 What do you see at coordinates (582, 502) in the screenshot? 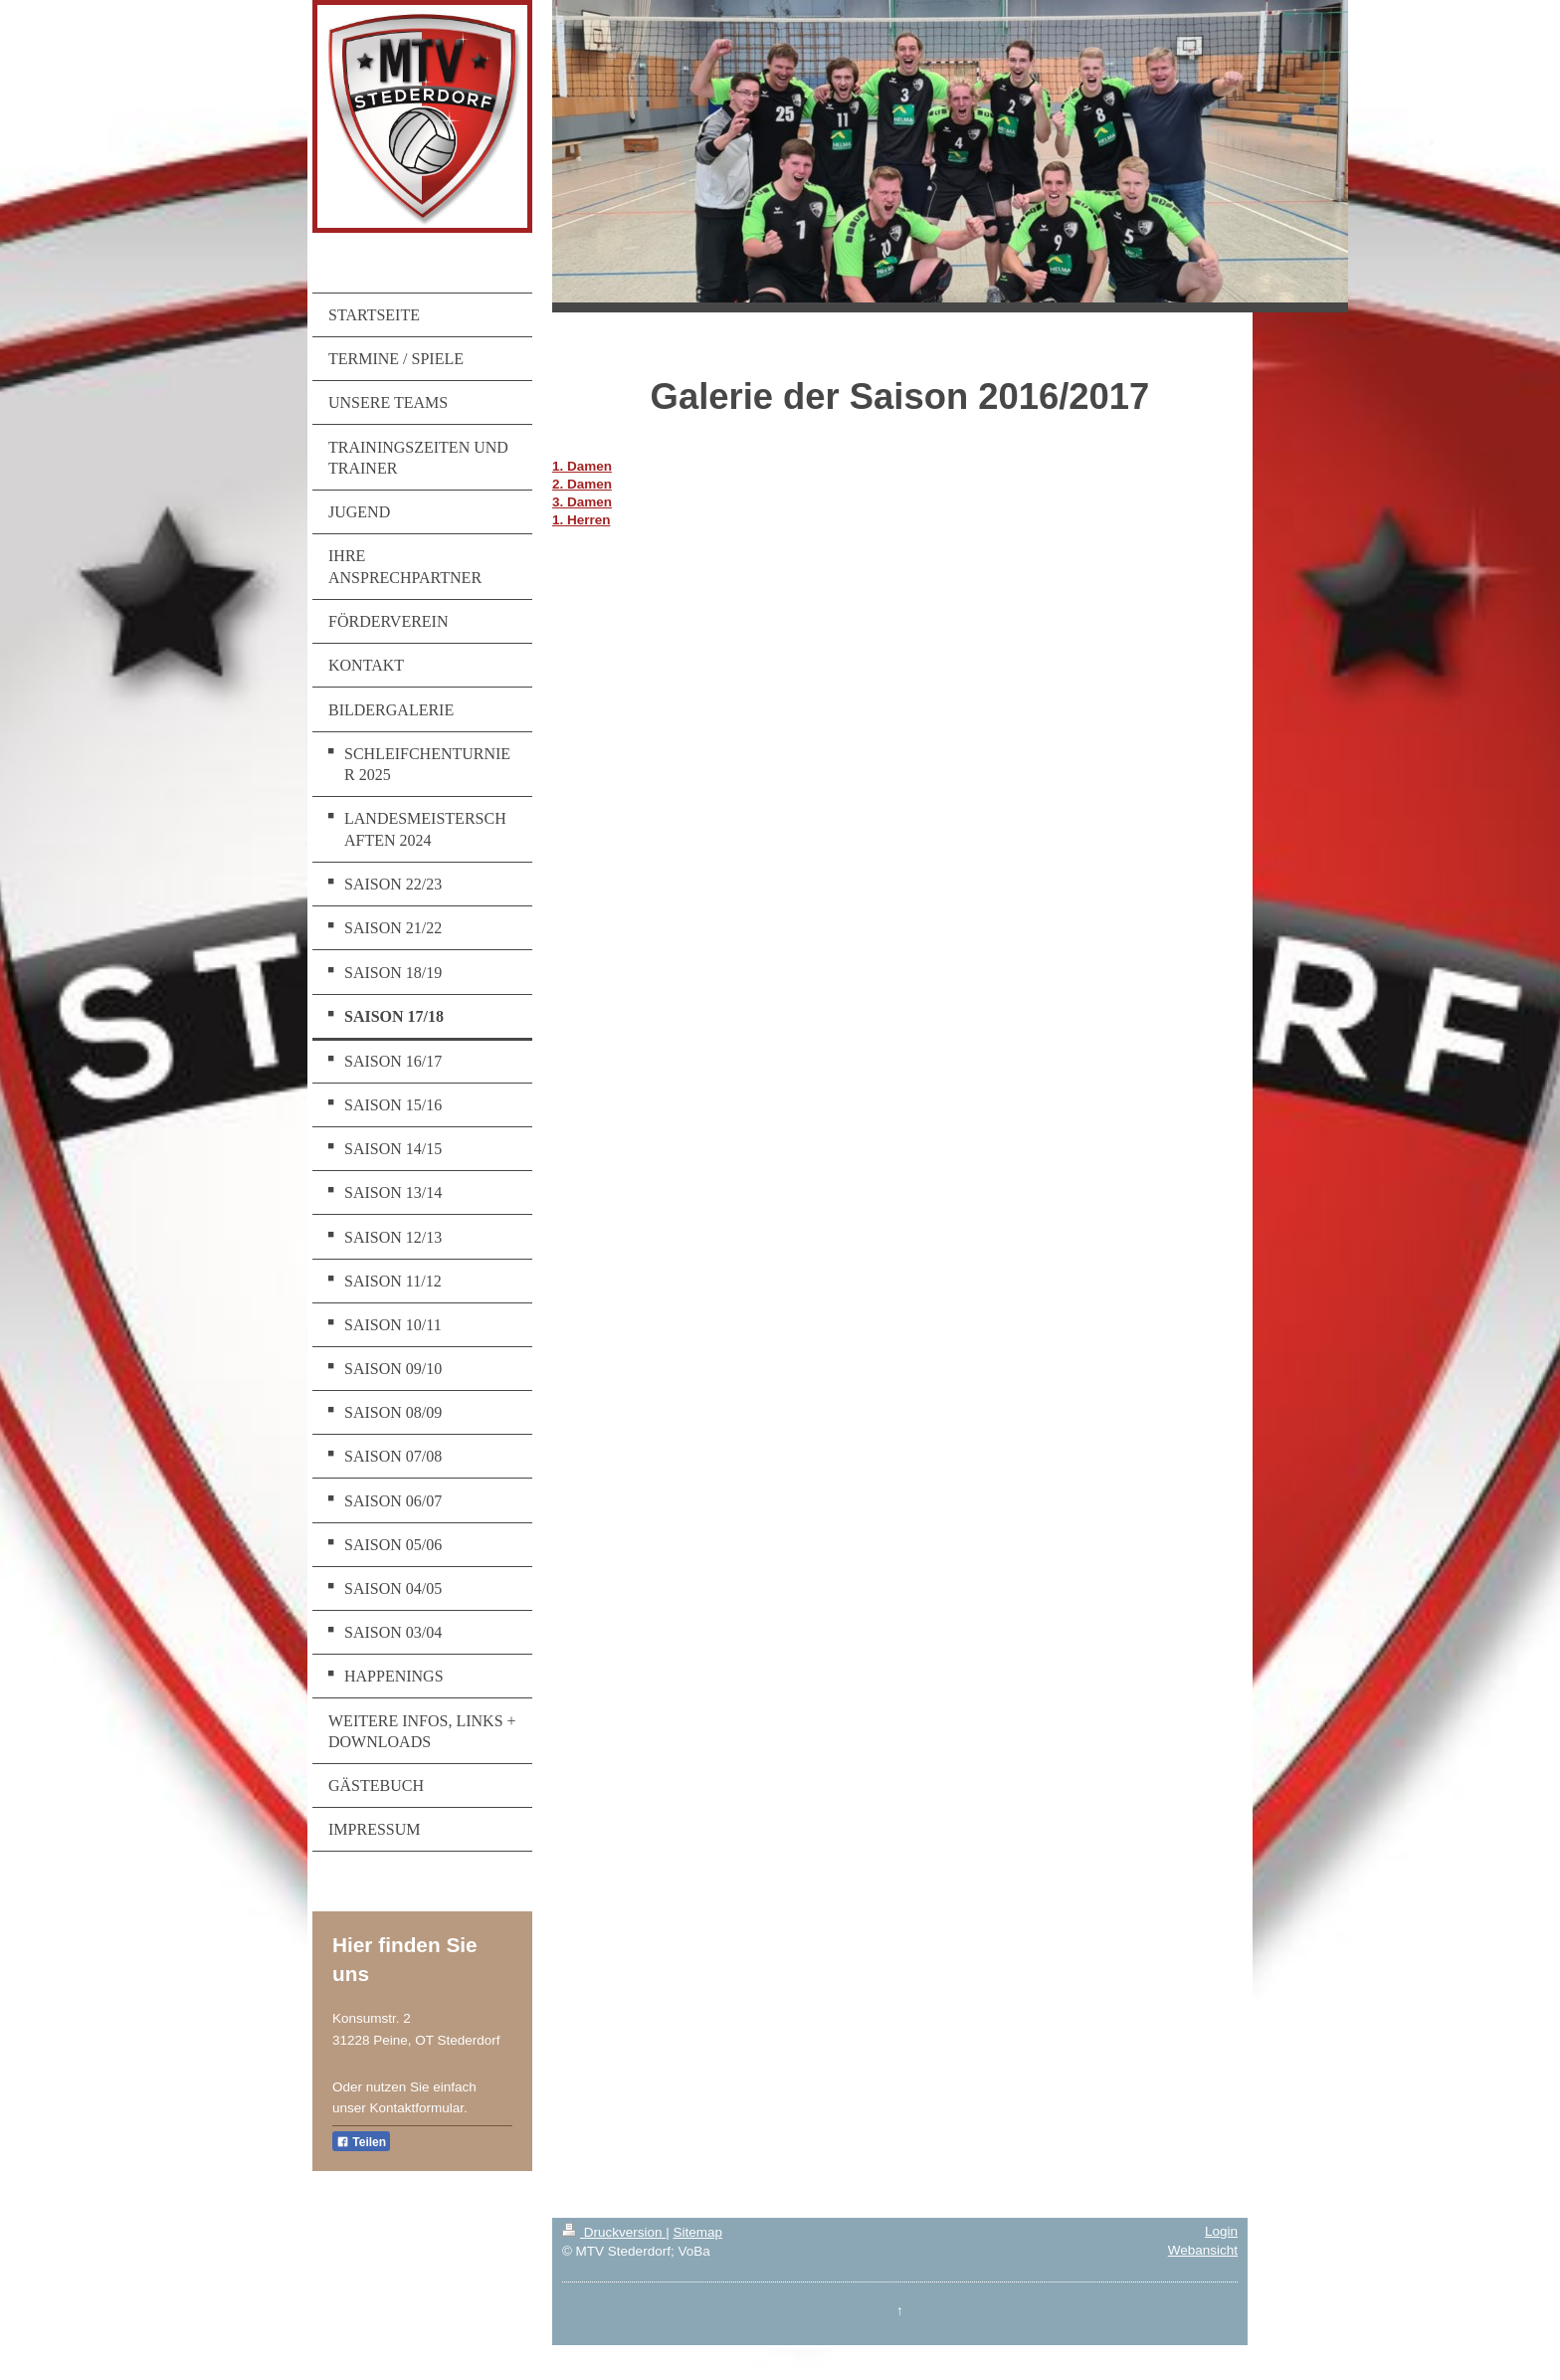
I see `3. Damen` at bounding box center [582, 502].